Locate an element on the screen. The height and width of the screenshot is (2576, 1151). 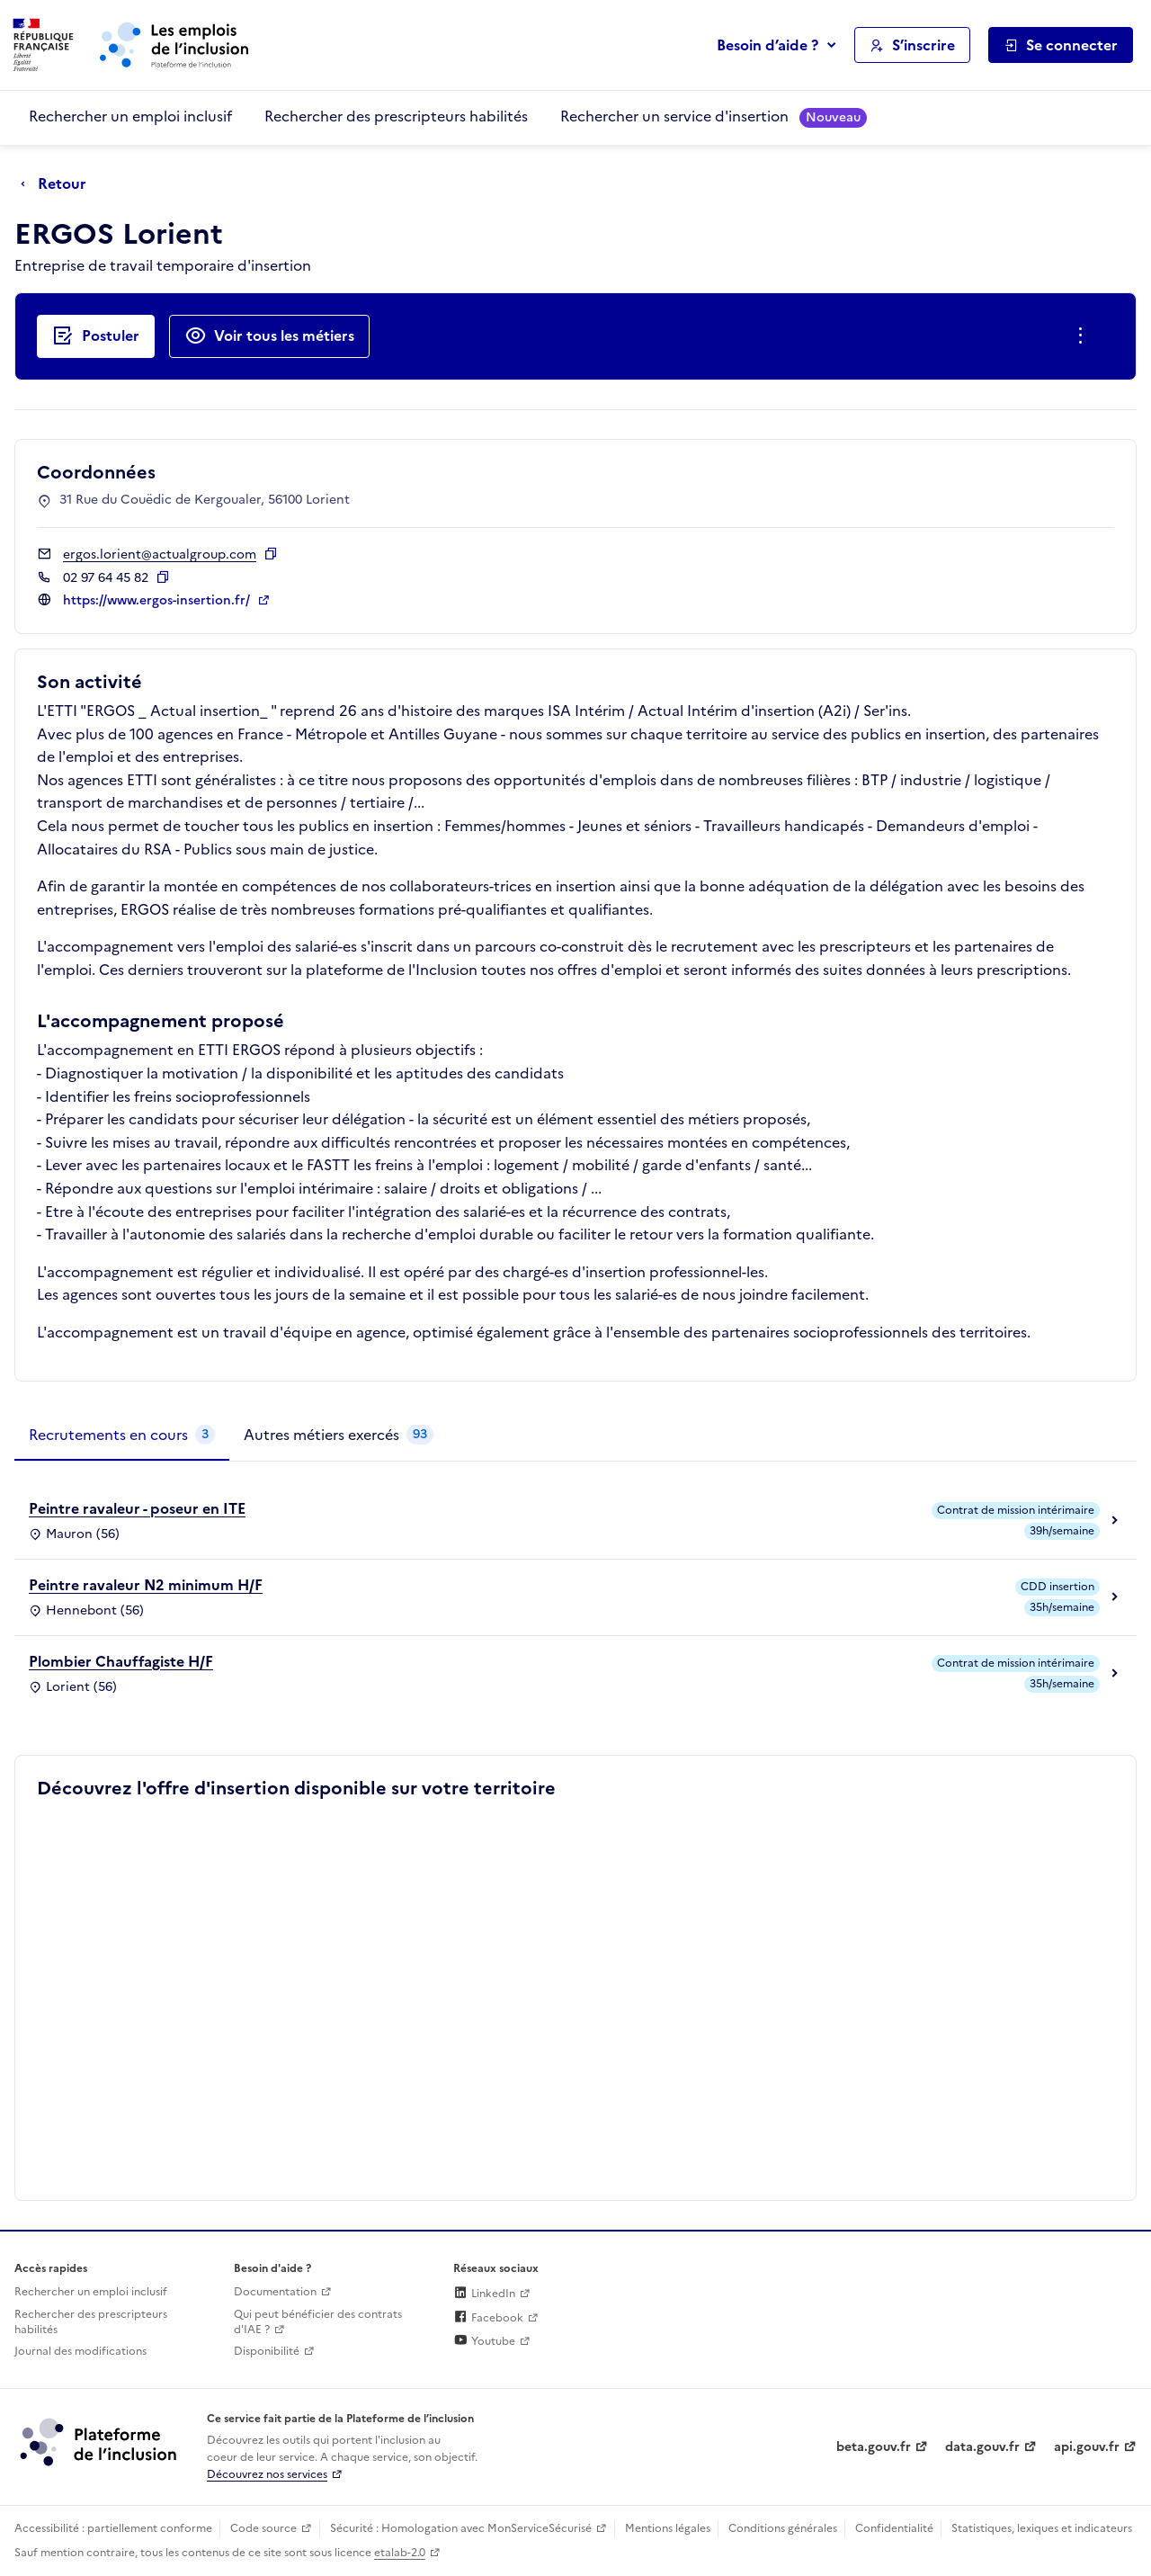
Rechercher un emploi inclusif is located at coordinates (130, 116).